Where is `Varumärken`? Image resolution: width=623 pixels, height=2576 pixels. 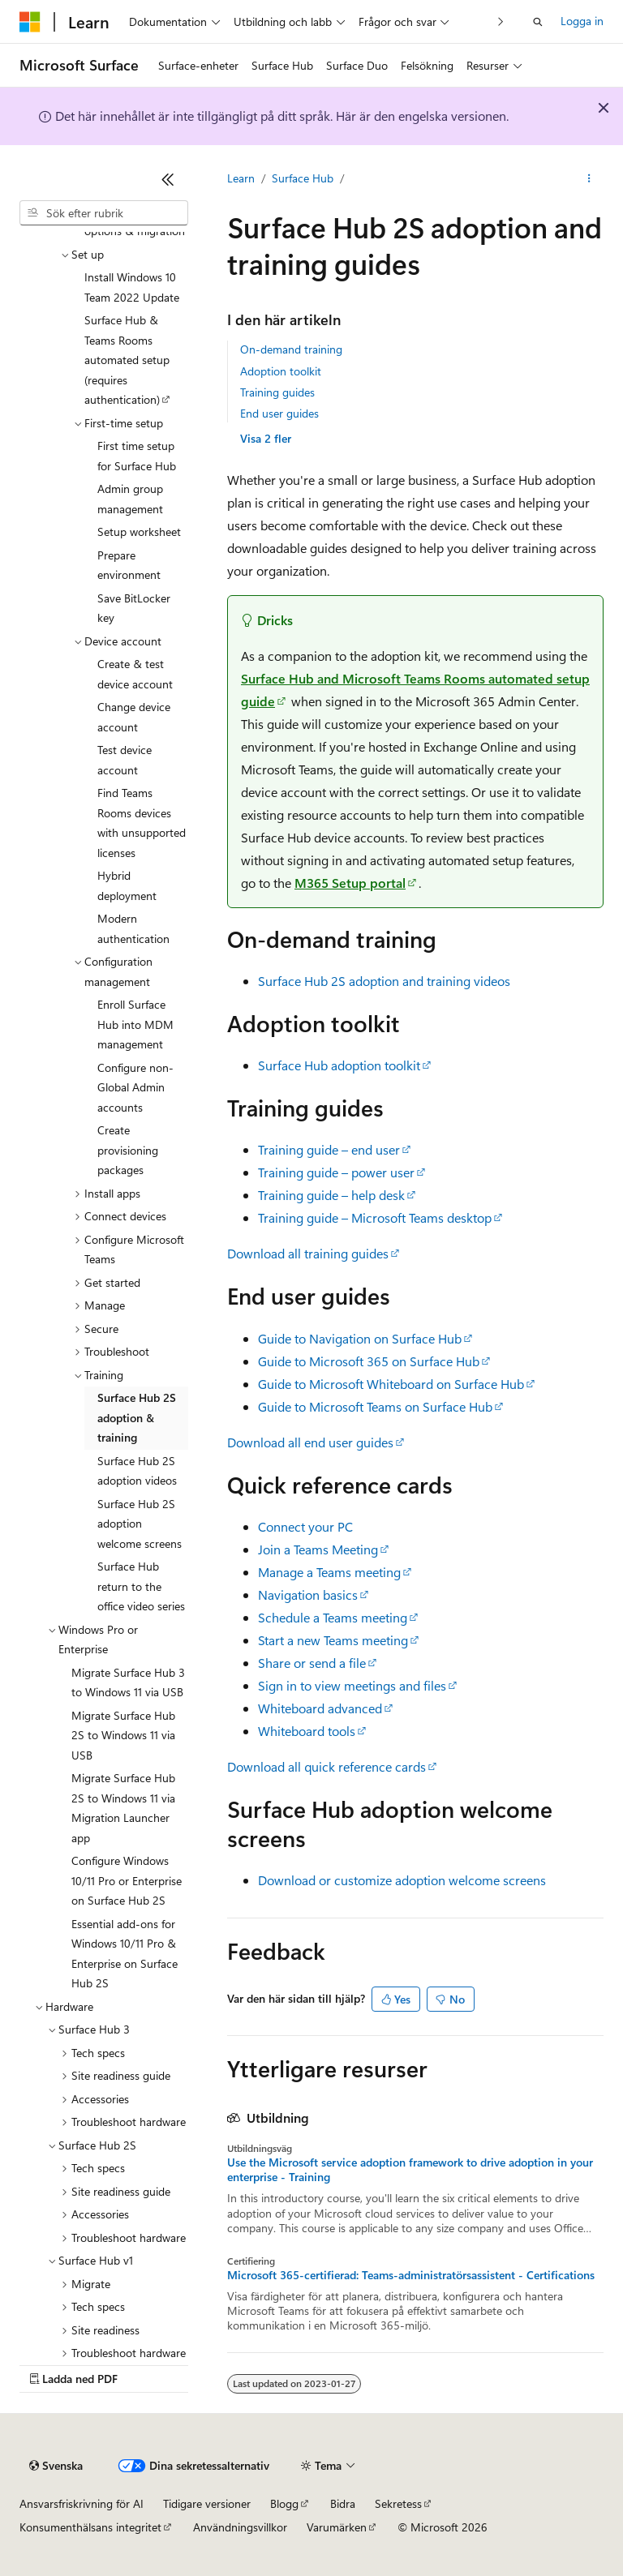 Varumärken is located at coordinates (337, 2527).